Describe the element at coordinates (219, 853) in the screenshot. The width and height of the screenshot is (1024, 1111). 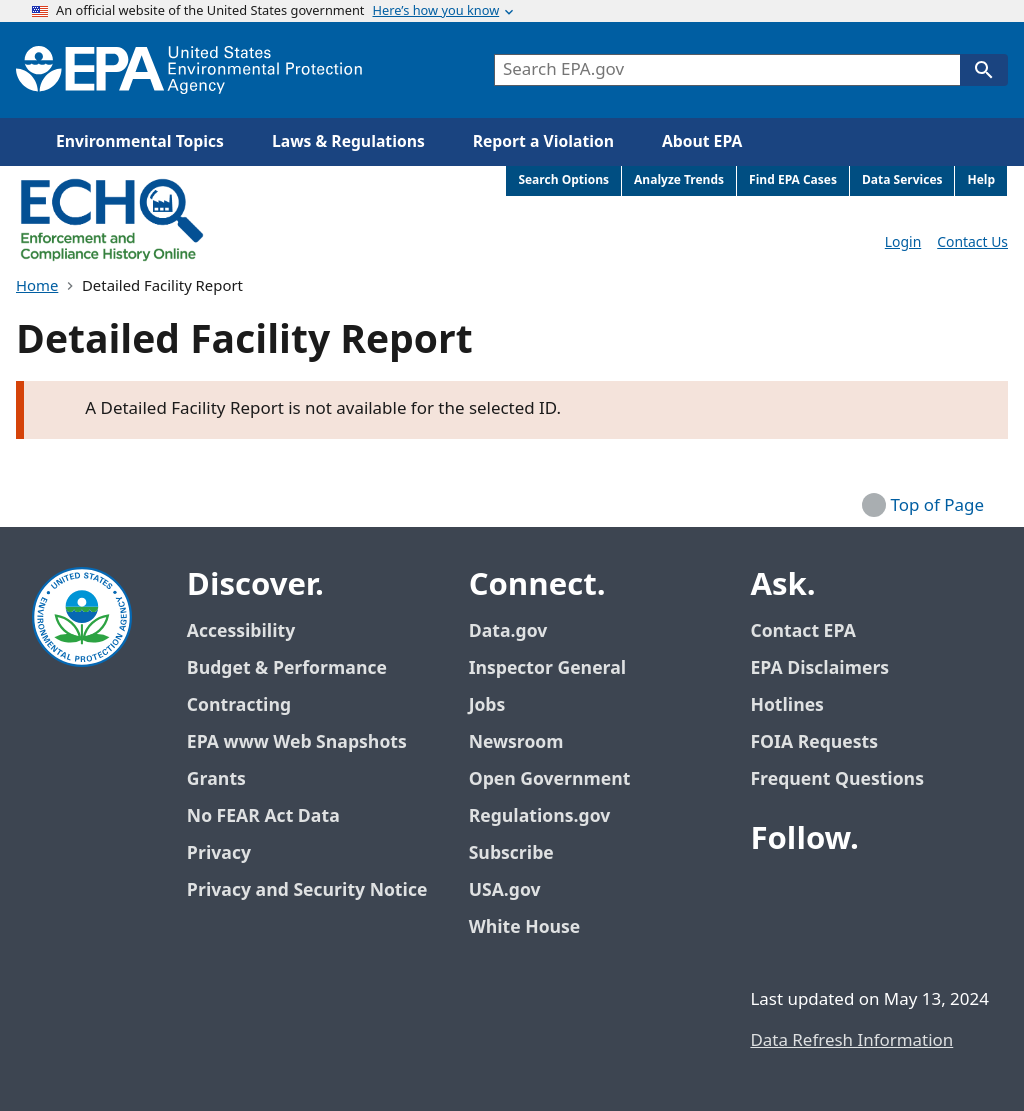
I see `Privacy` at that location.